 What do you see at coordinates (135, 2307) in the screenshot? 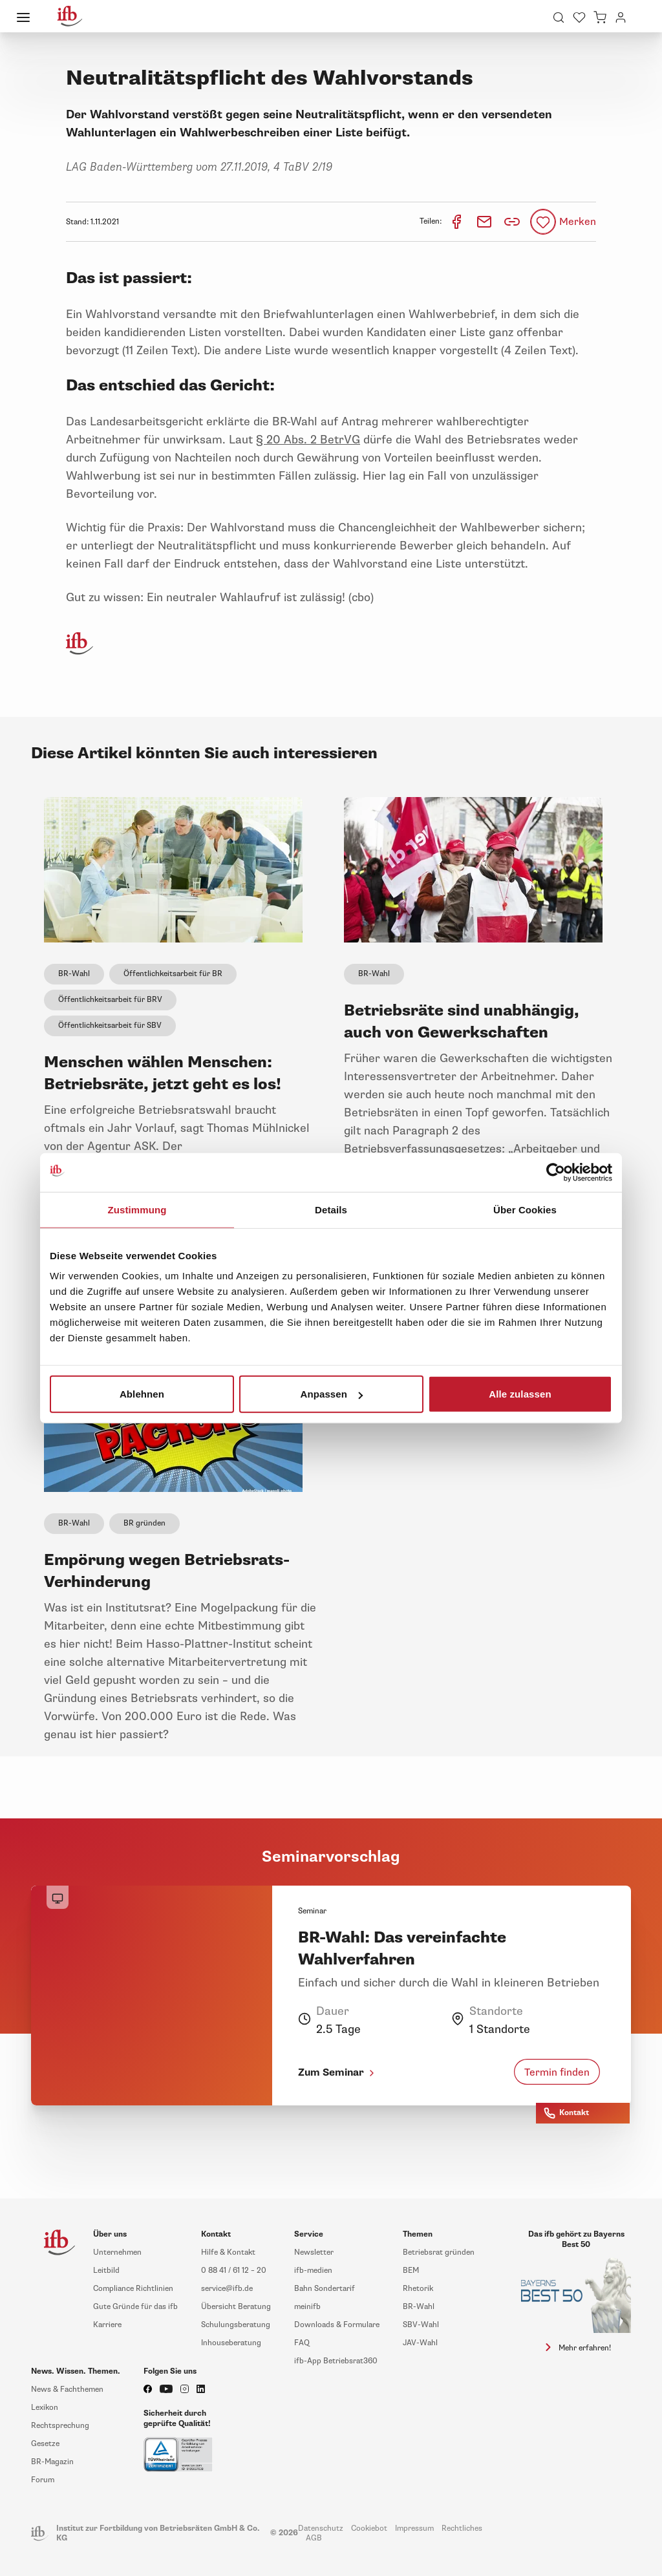
I see `Gute Gründe für das ifb` at bounding box center [135, 2307].